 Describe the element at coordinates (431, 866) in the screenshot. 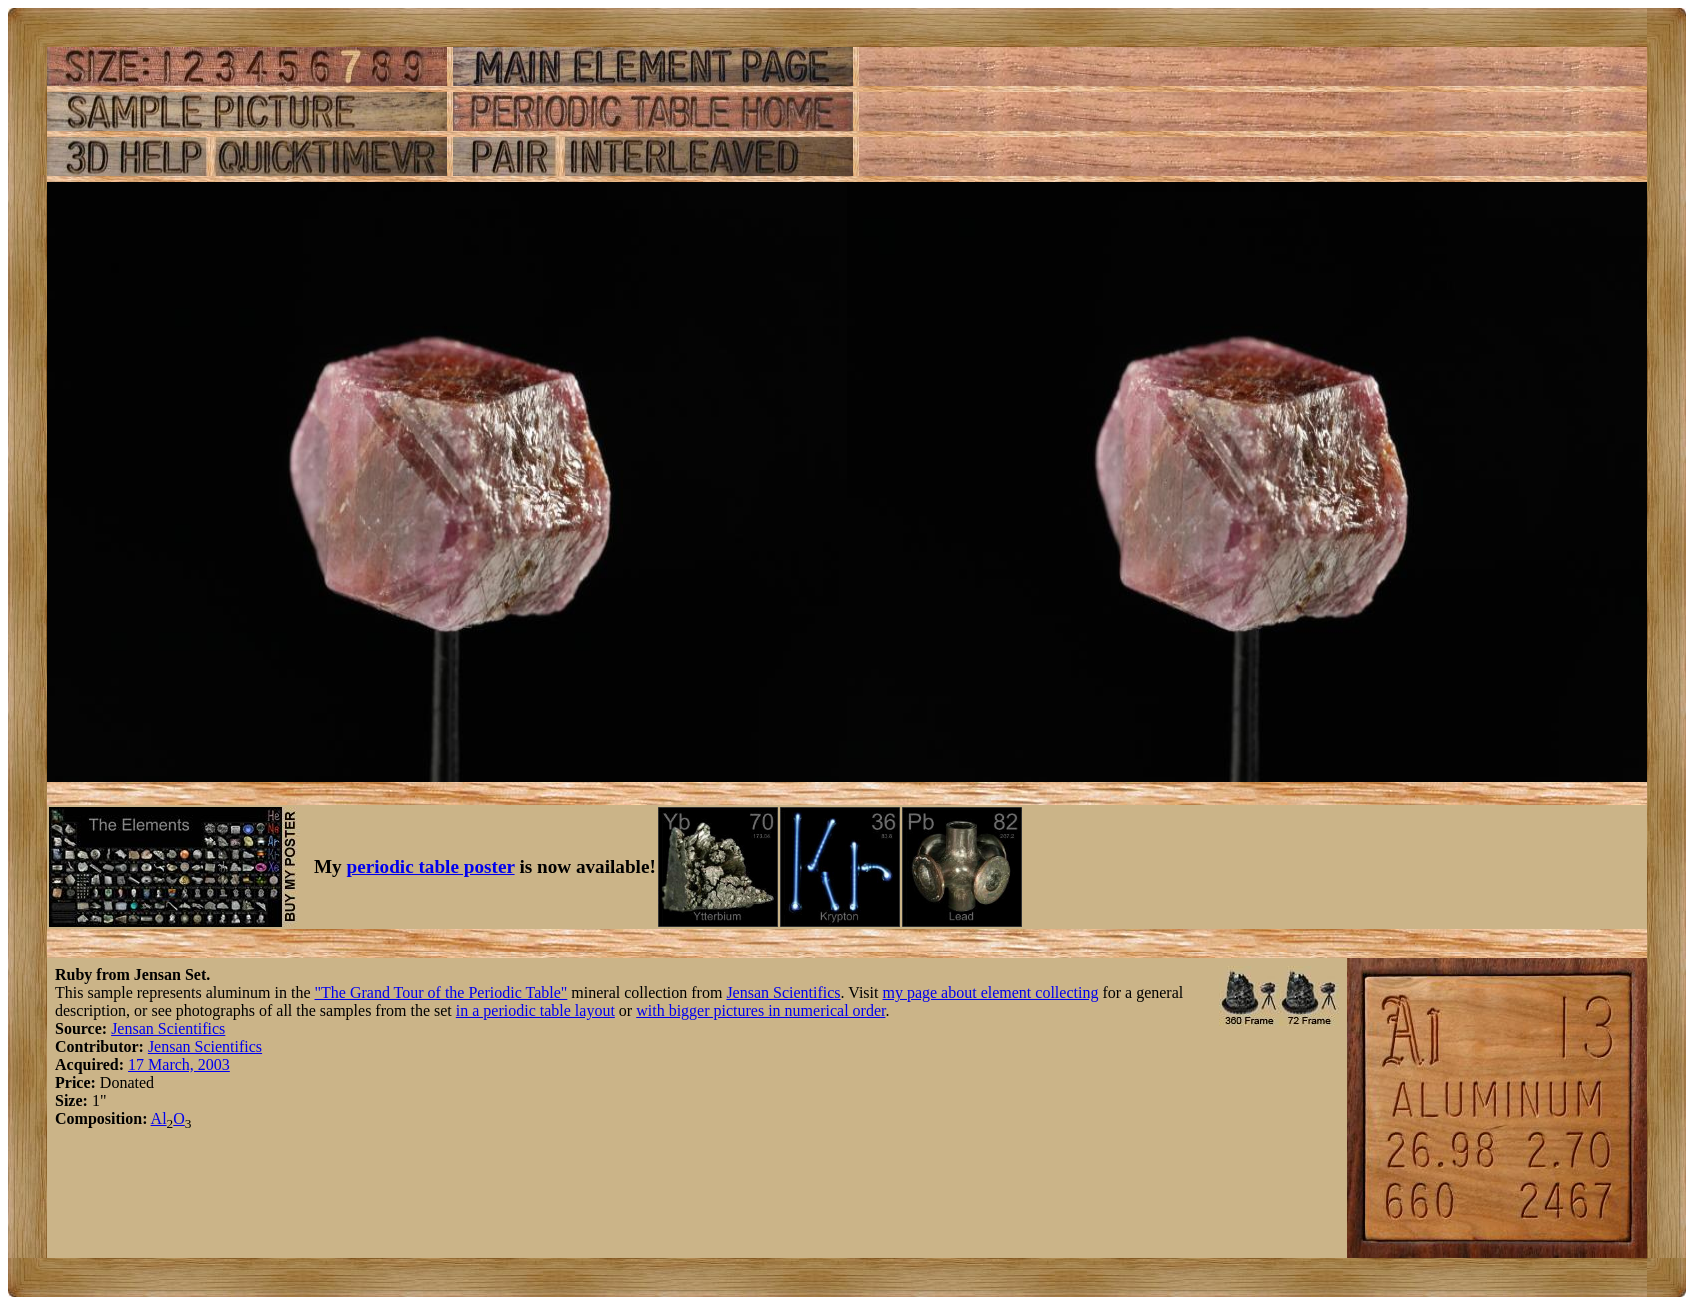

I see `periodic table poster` at that location.